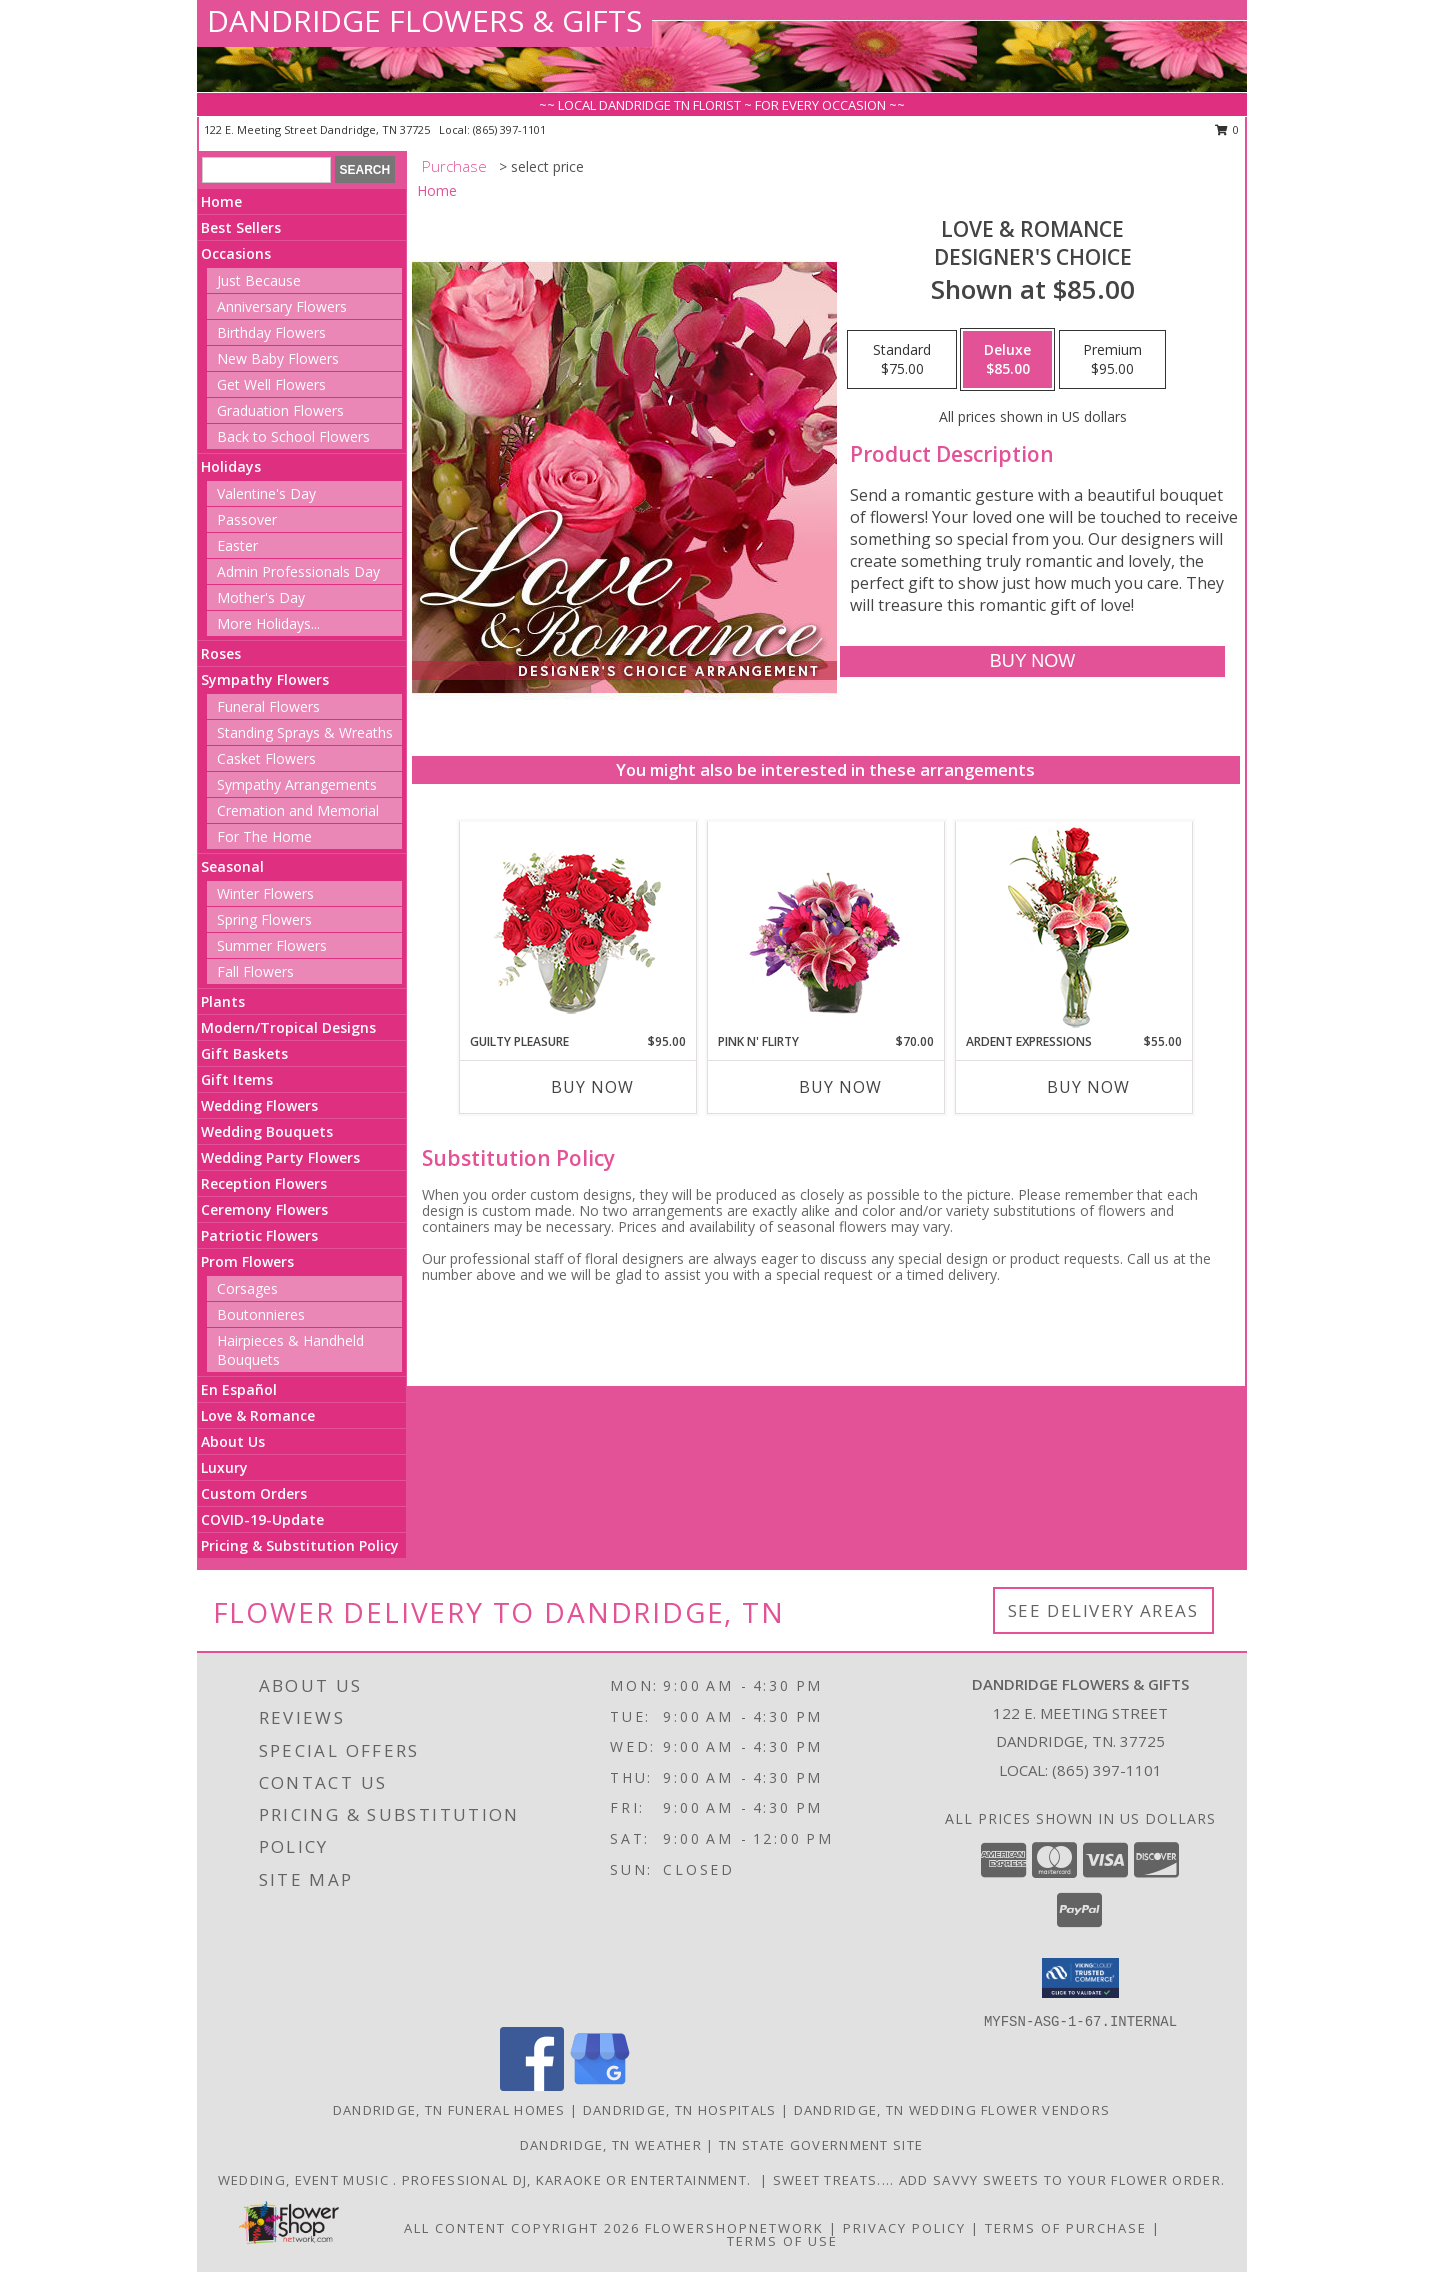  I want to click on [Select pricing $75.00 for standard Designer's Choice], so click(902, 360).